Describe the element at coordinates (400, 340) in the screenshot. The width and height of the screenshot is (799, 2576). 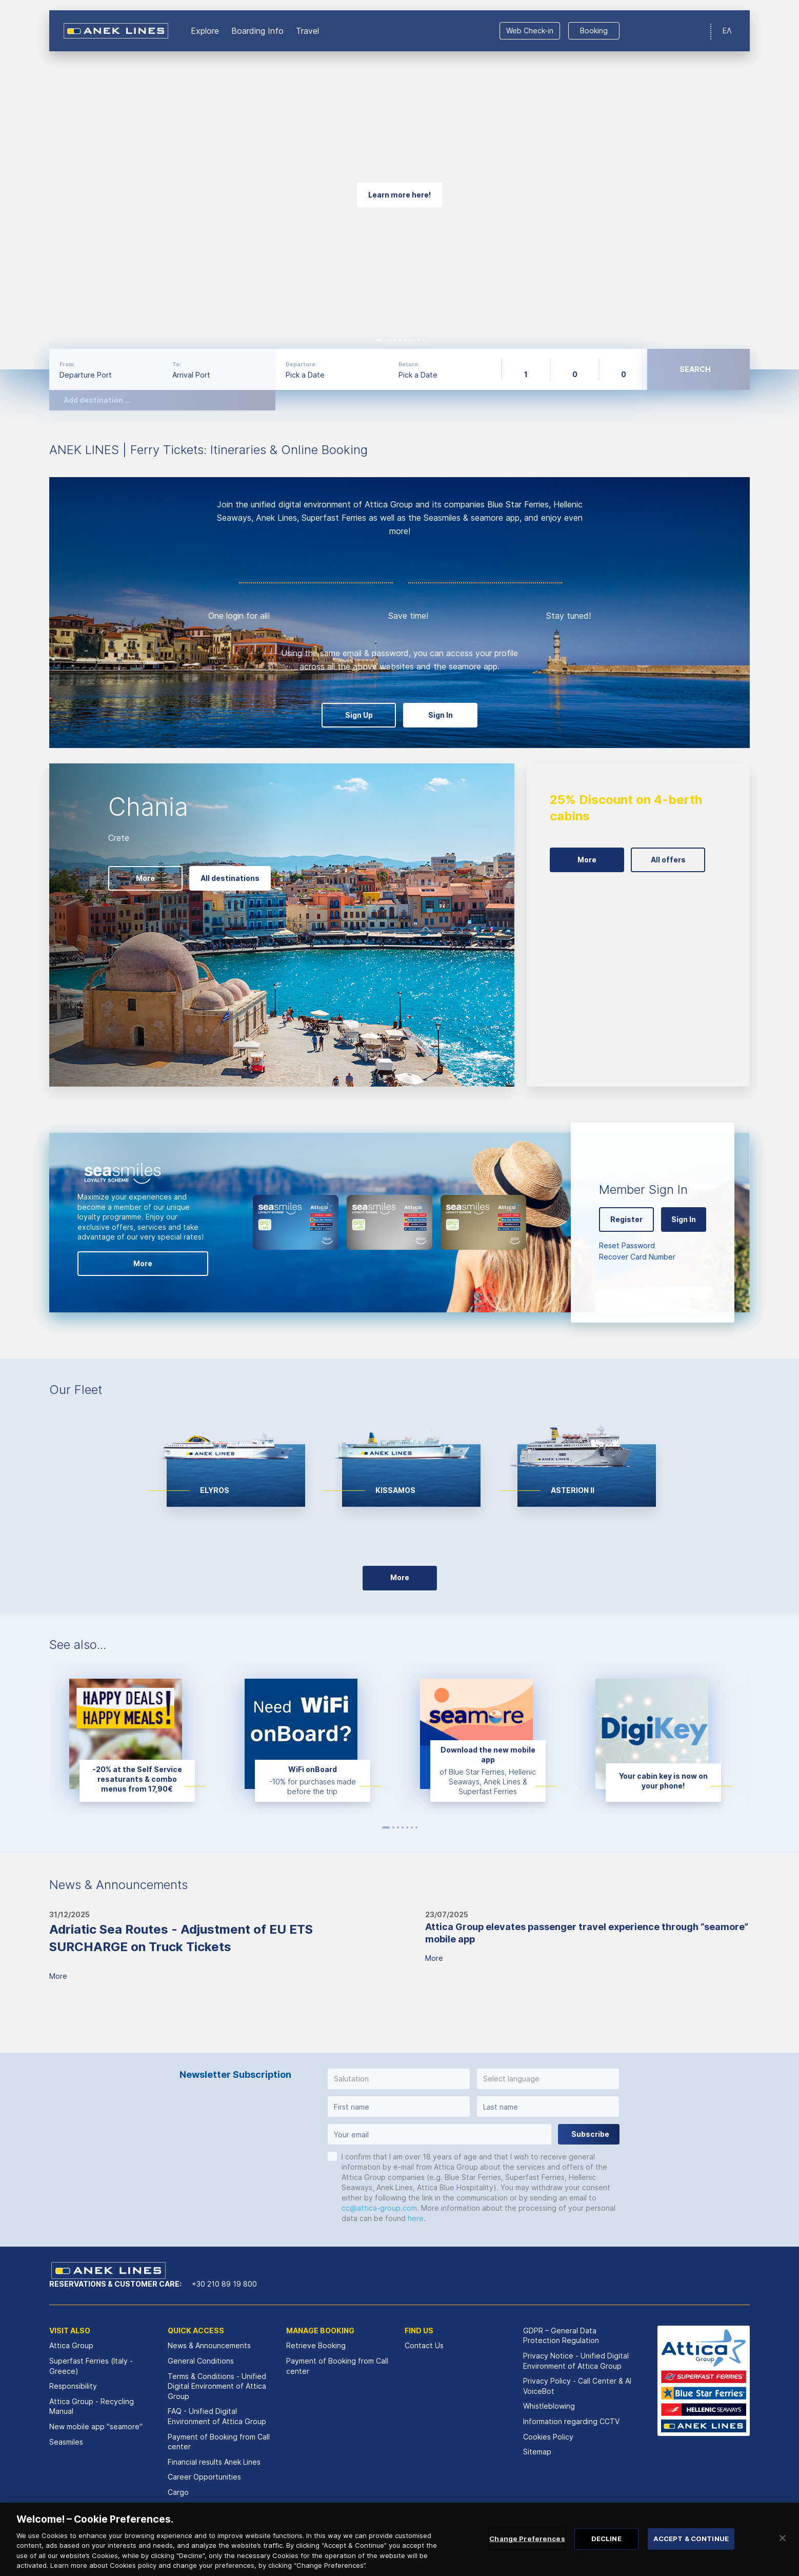
I see `5 [button]` at that location.